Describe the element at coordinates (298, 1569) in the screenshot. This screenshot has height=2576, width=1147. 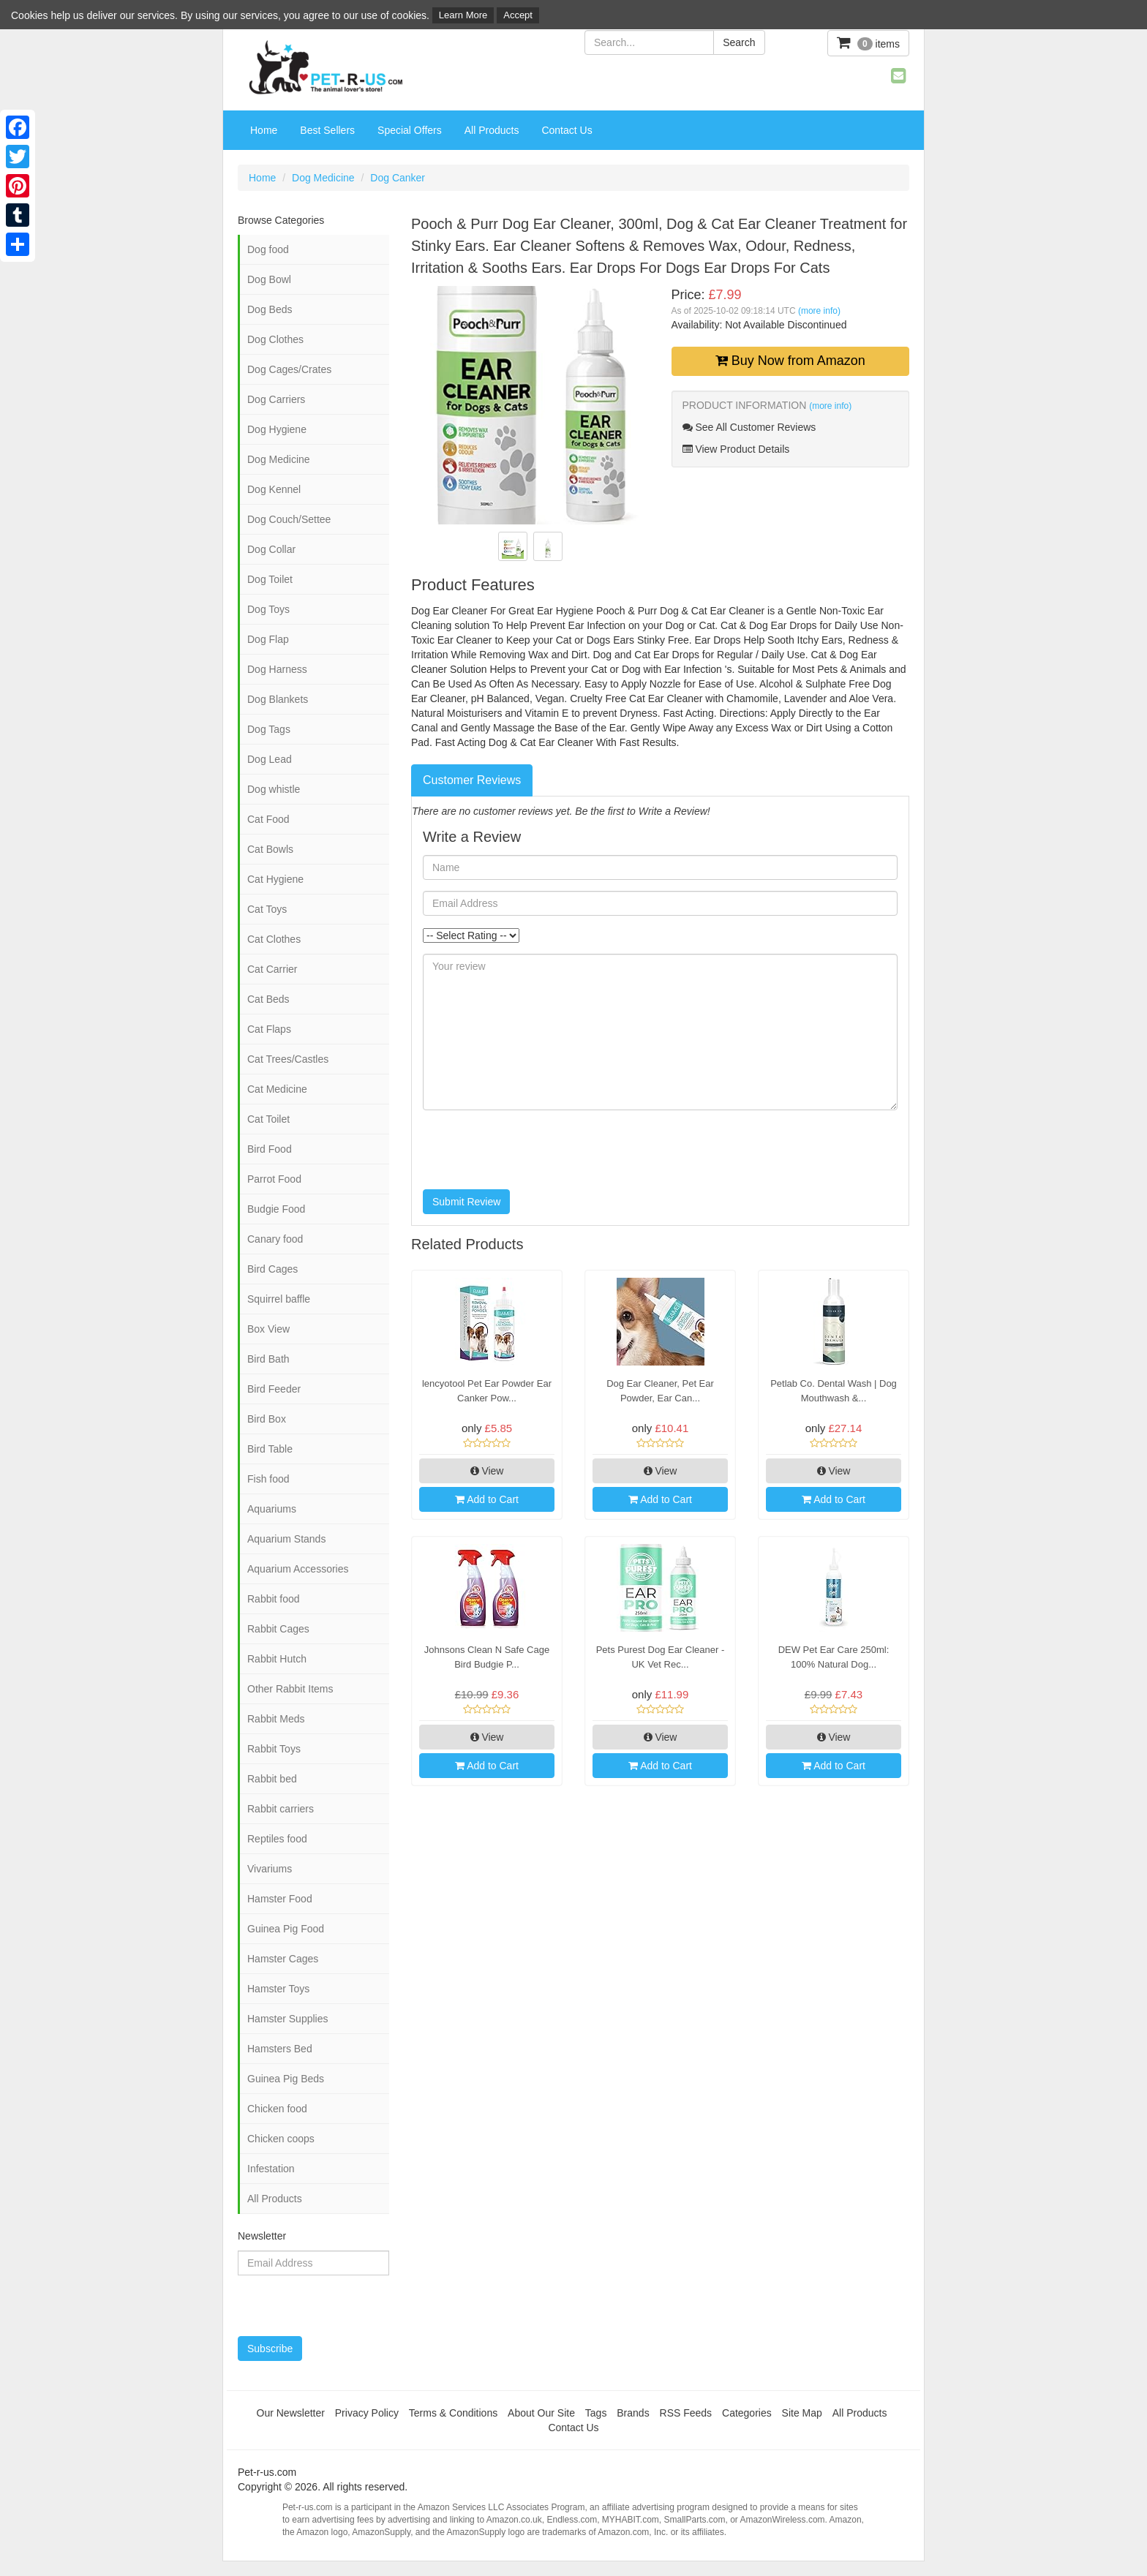
I see `Aquarium Accessories` at that location.